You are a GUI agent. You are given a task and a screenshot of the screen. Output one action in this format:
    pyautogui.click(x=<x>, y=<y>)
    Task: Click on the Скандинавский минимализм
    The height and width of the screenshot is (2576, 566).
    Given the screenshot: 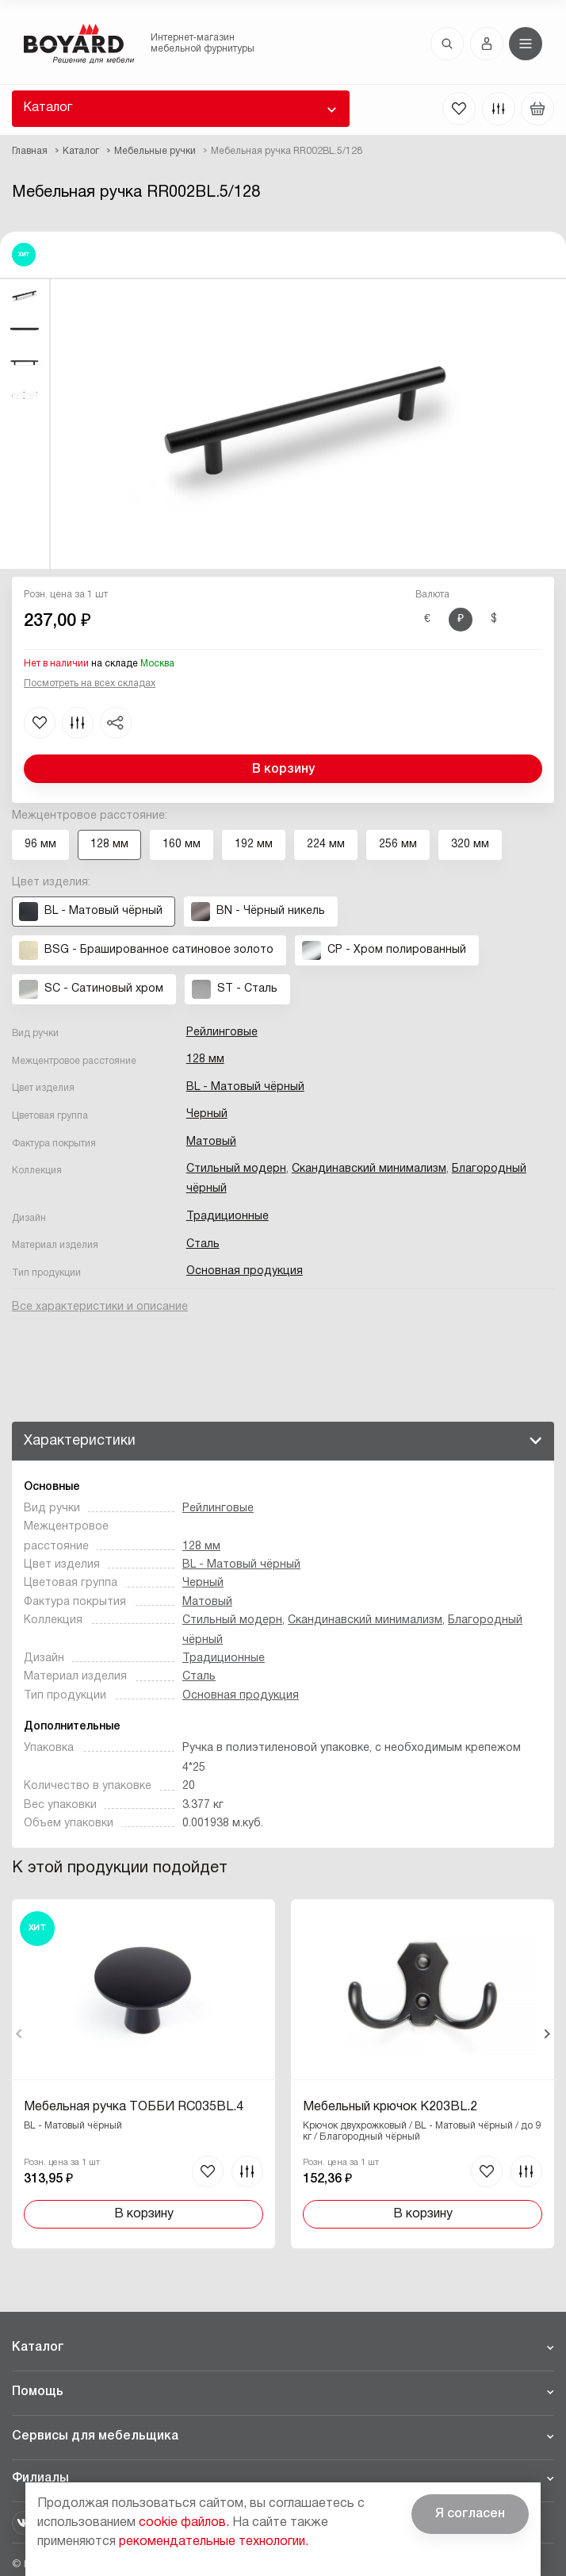 What is the action you would take?
    pyautogui.click(x=369, y=1169)
    